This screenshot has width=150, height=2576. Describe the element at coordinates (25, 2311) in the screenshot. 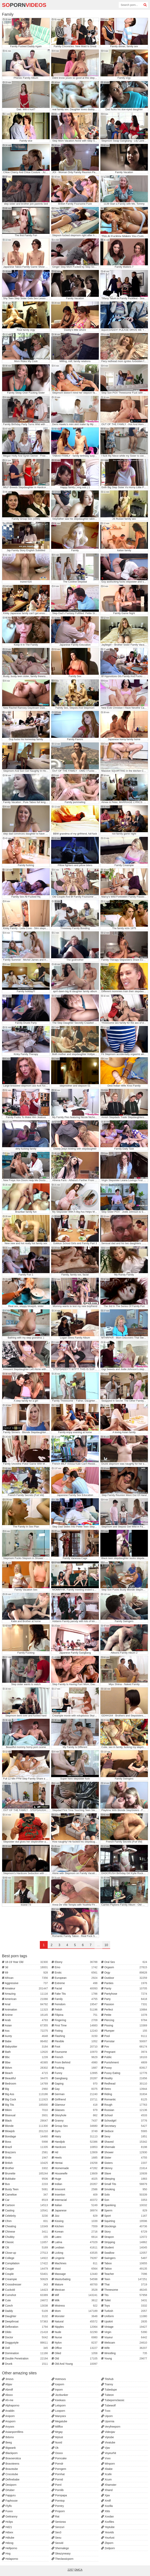

I see `Daddy` at that location.